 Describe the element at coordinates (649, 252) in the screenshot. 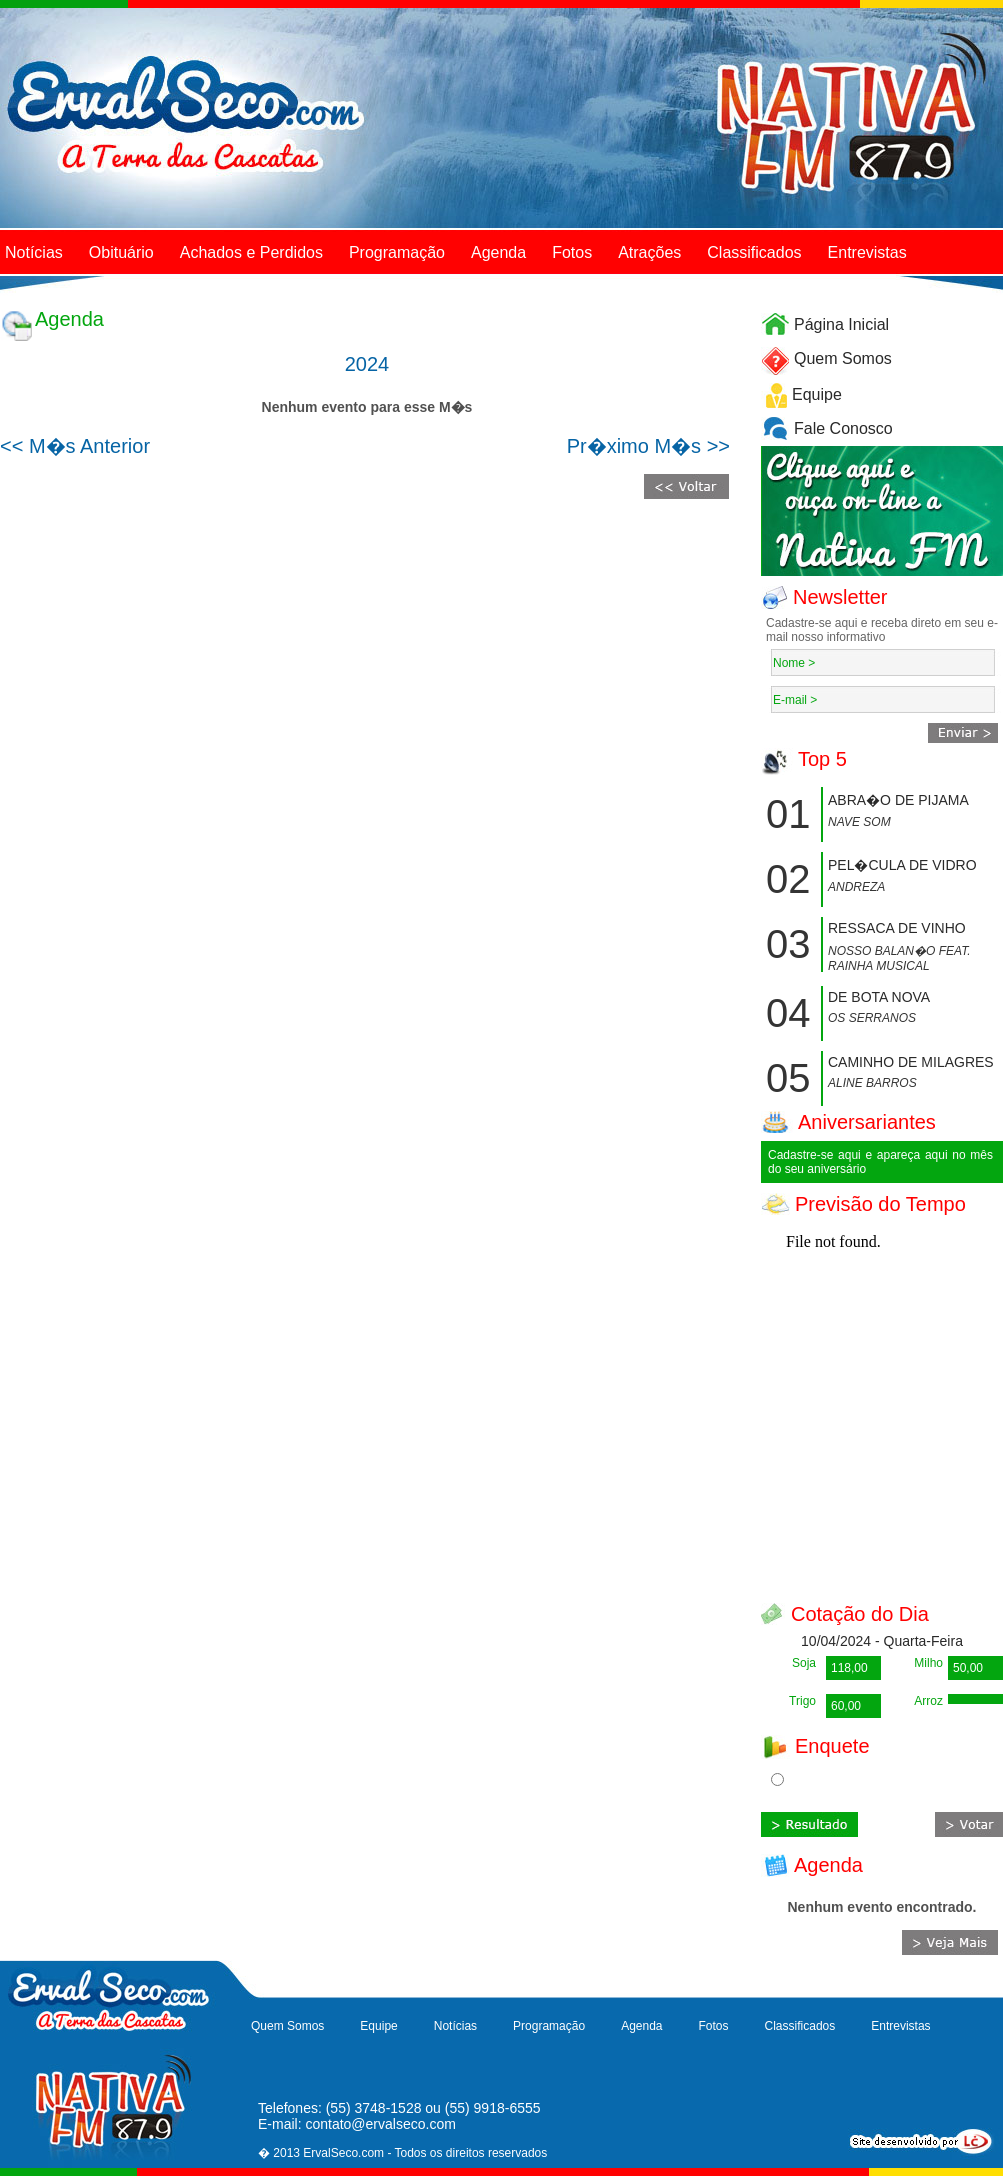

I see `Atrações` at that location.